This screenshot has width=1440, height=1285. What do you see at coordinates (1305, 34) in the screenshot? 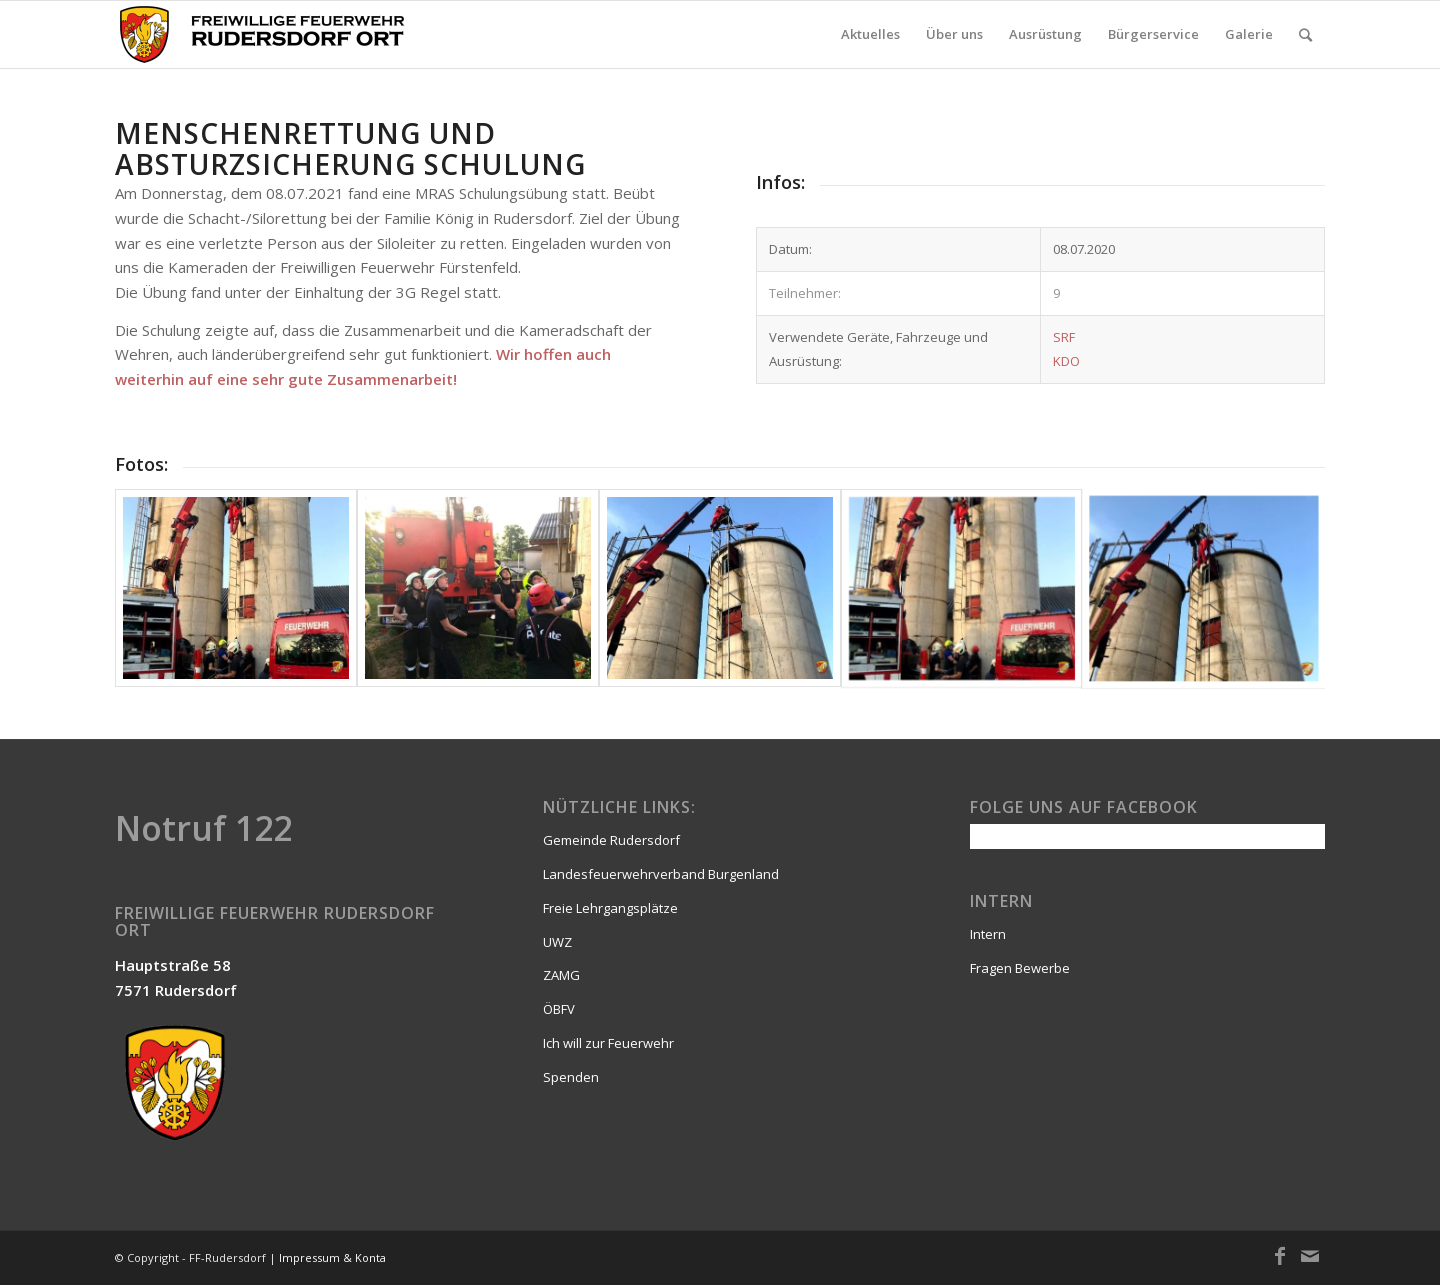
I see `[Suche]` at bounding box center [1305, 34].